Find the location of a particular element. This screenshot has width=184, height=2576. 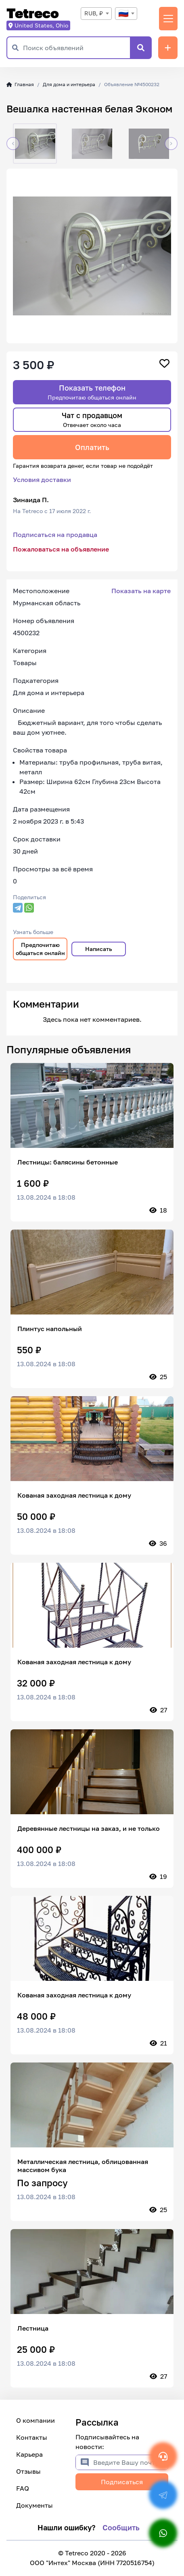

Отзывы is located at coordinates (28, 2471).